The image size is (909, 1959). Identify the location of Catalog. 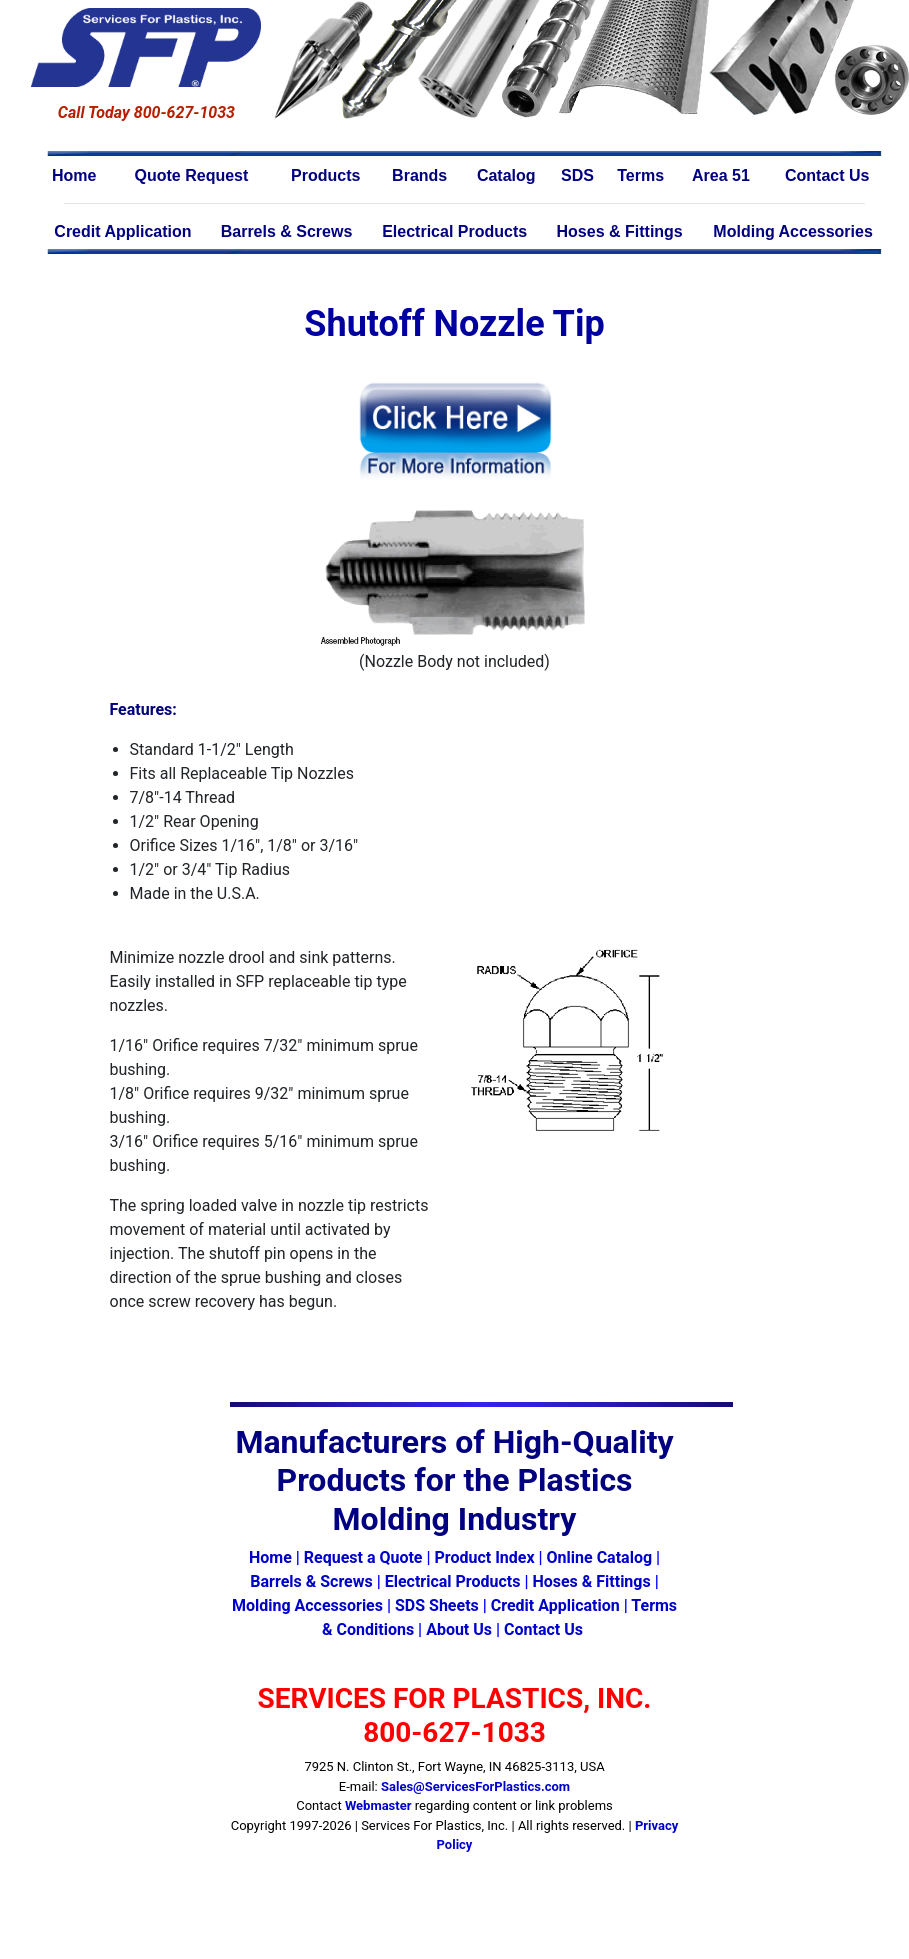
(506, 175).